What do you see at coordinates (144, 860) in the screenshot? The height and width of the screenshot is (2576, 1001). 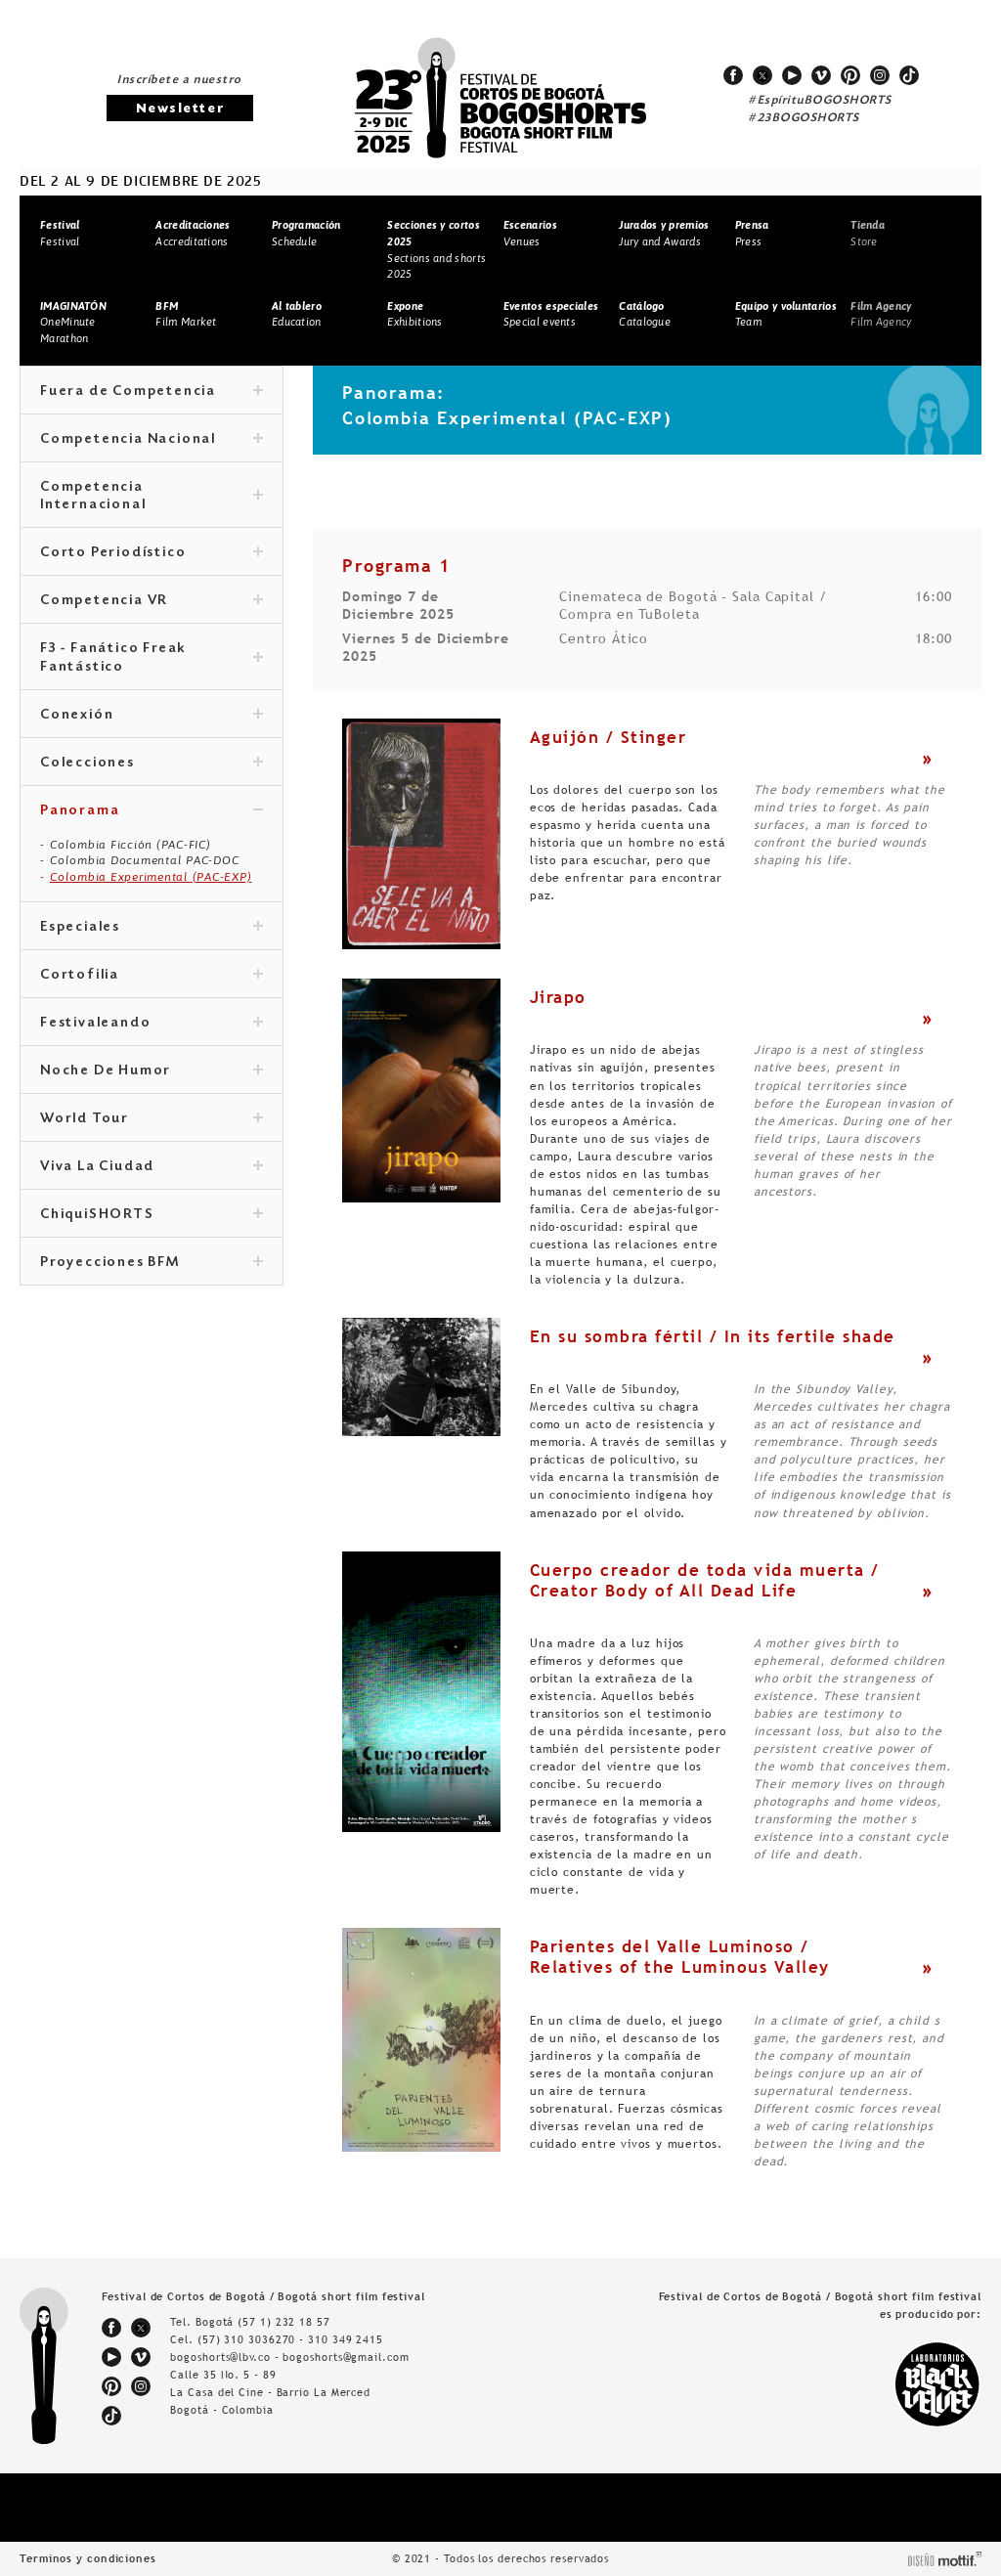 I see `Colombia Documental PAC-DOC` at bounding box center [144, 860].